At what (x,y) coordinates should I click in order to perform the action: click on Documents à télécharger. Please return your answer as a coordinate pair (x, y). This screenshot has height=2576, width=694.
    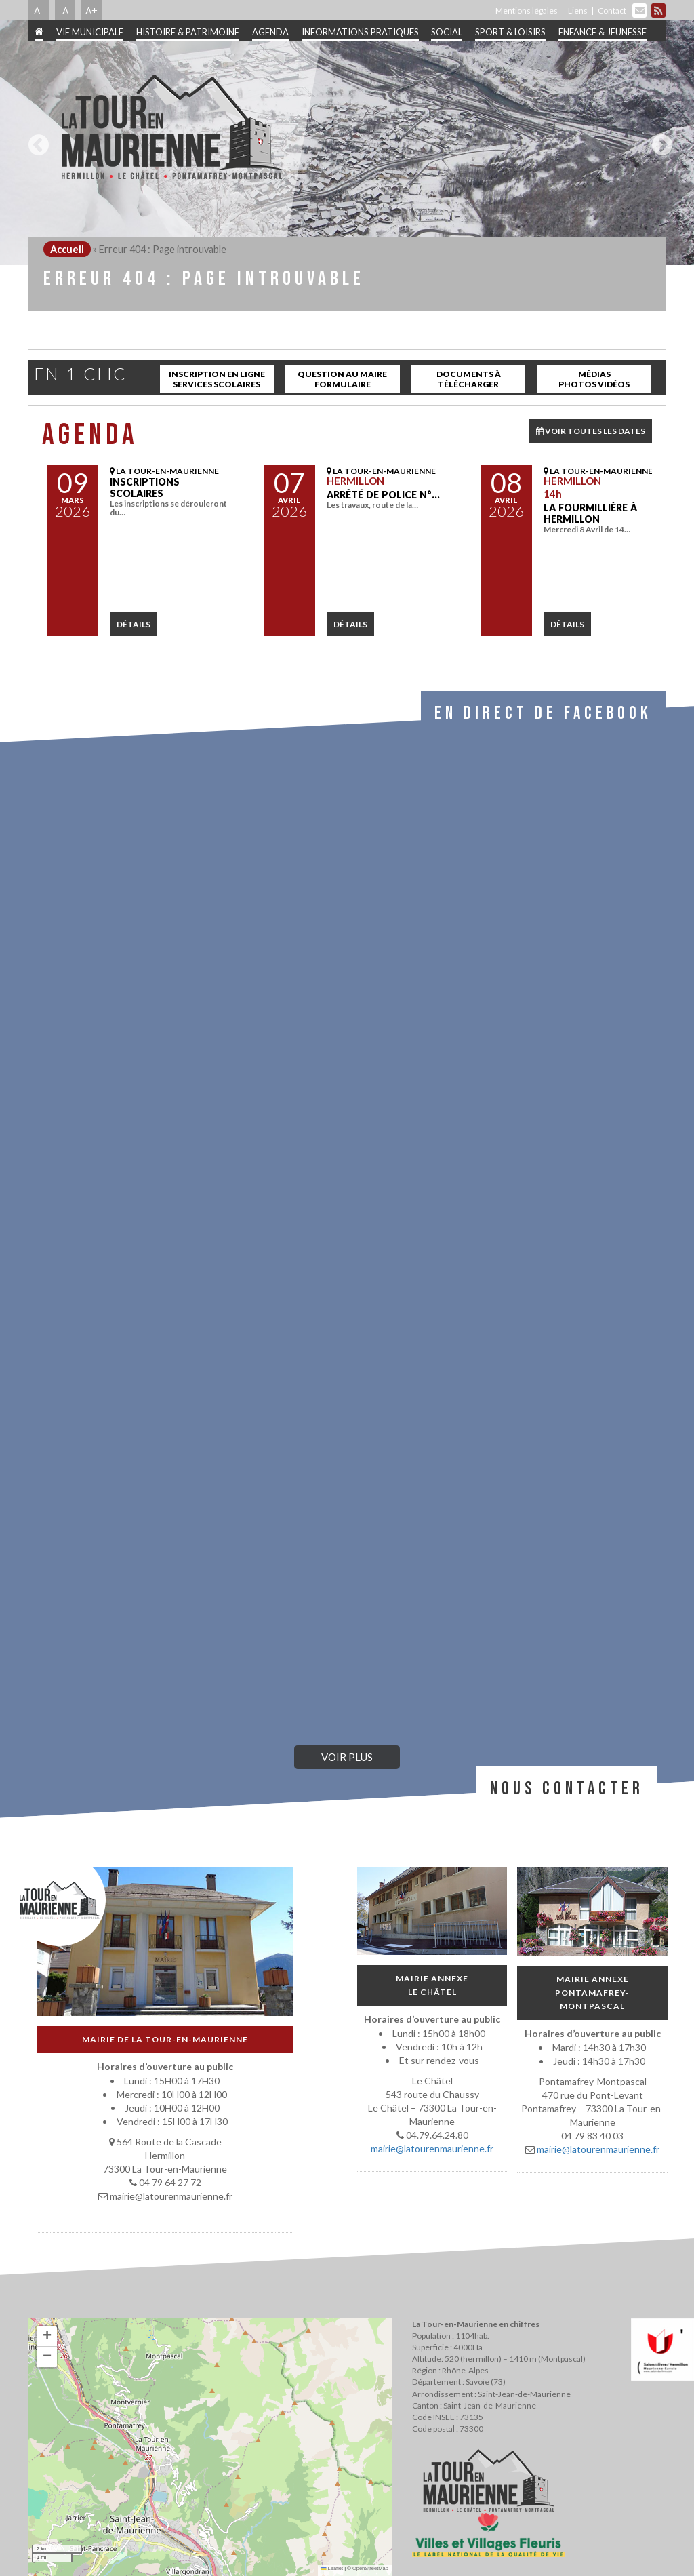
    Looking at the image, I should click on (468, 379).